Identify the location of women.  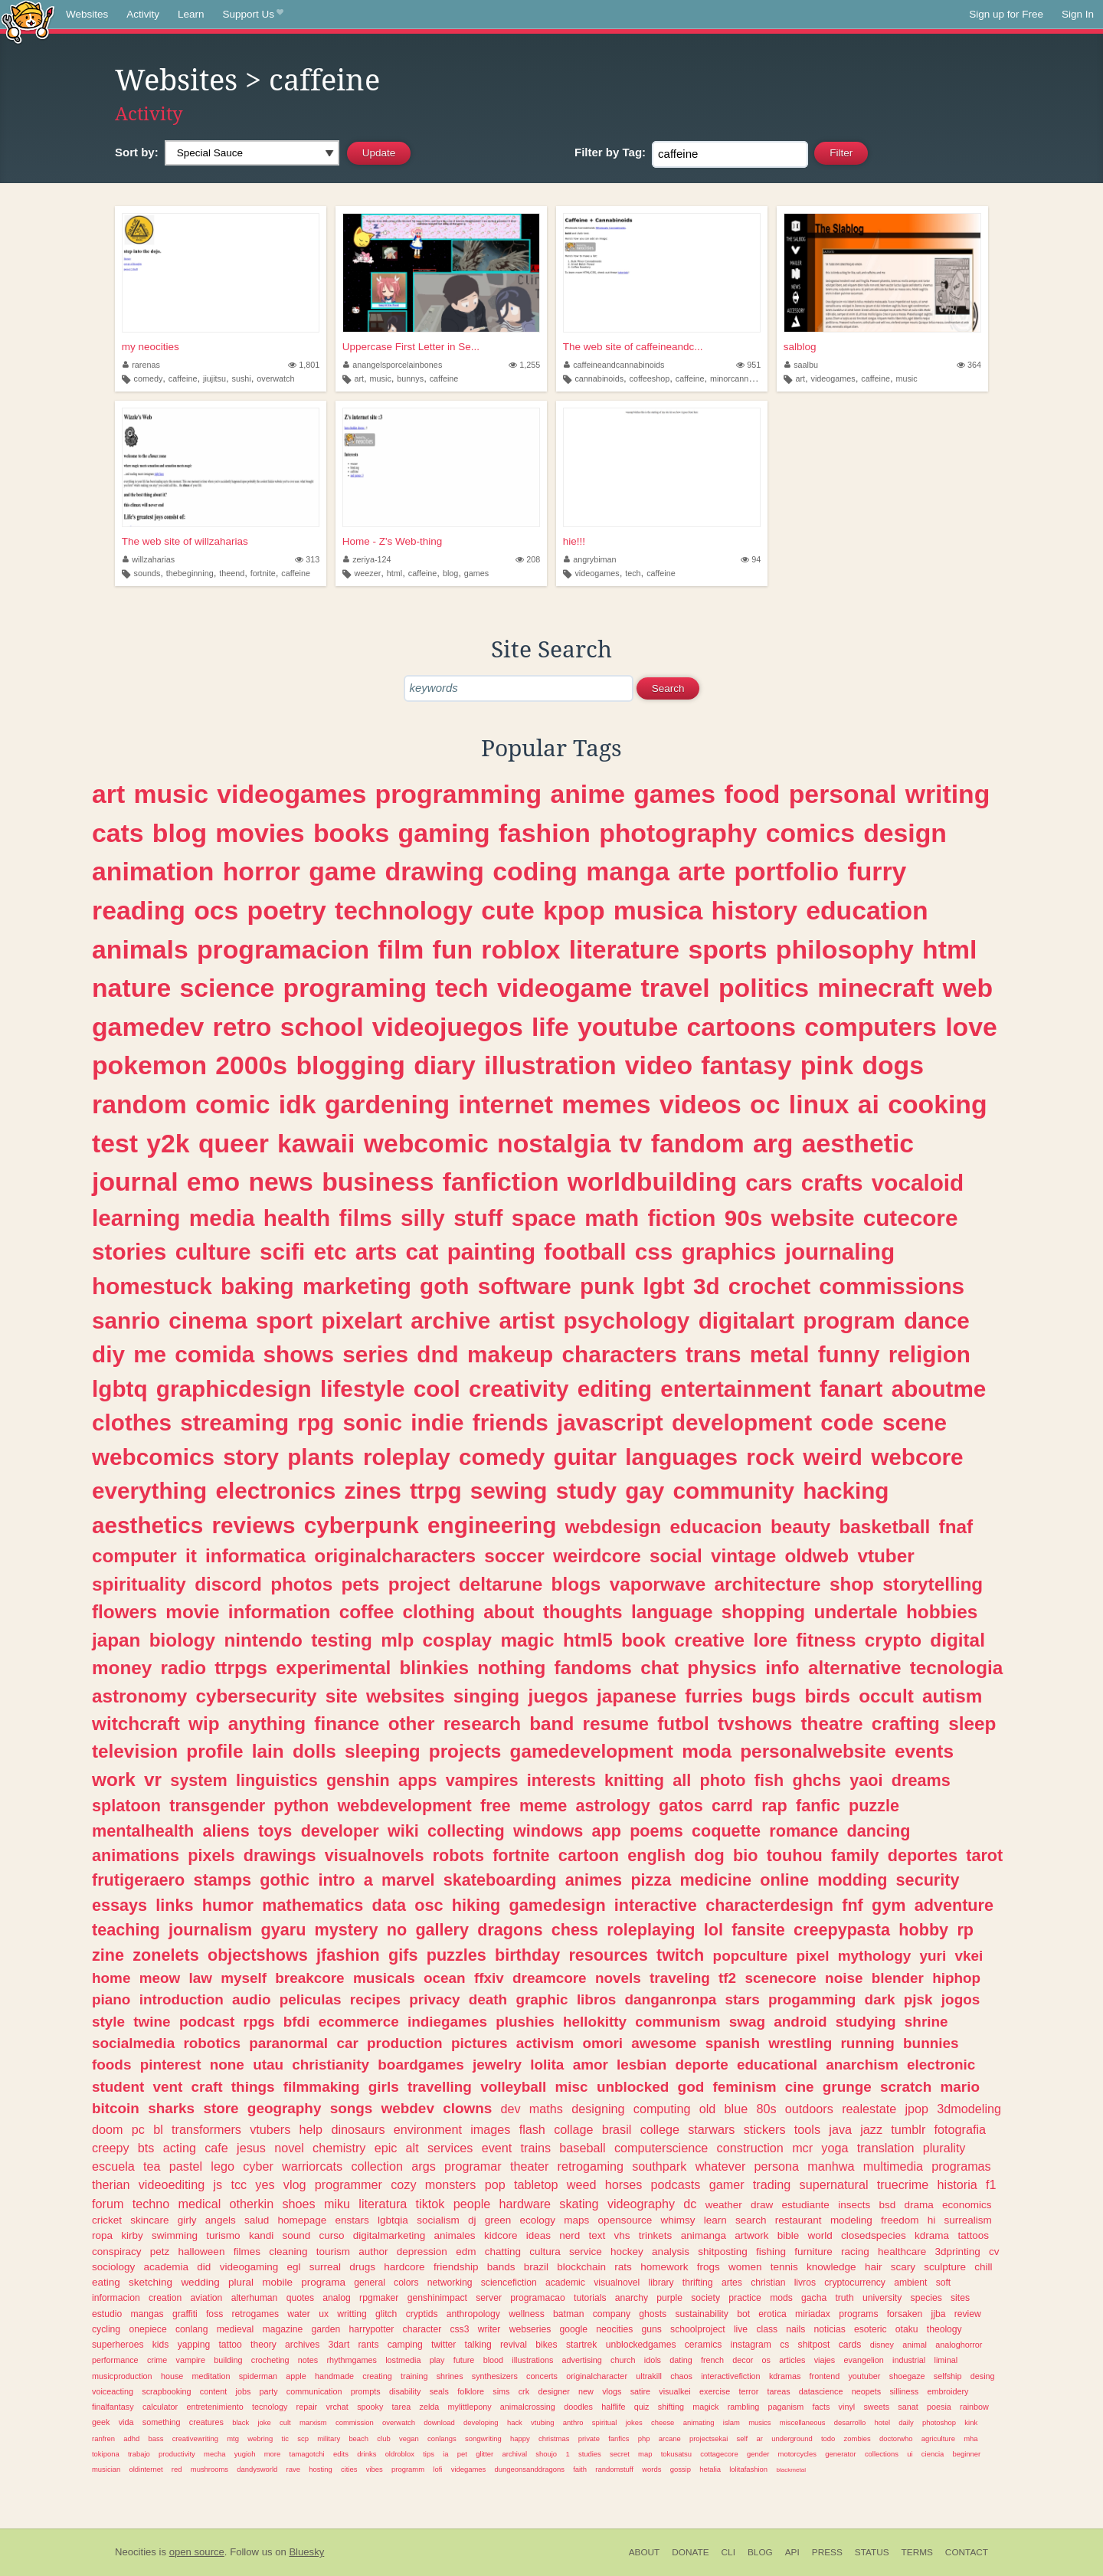
(745, 2267).